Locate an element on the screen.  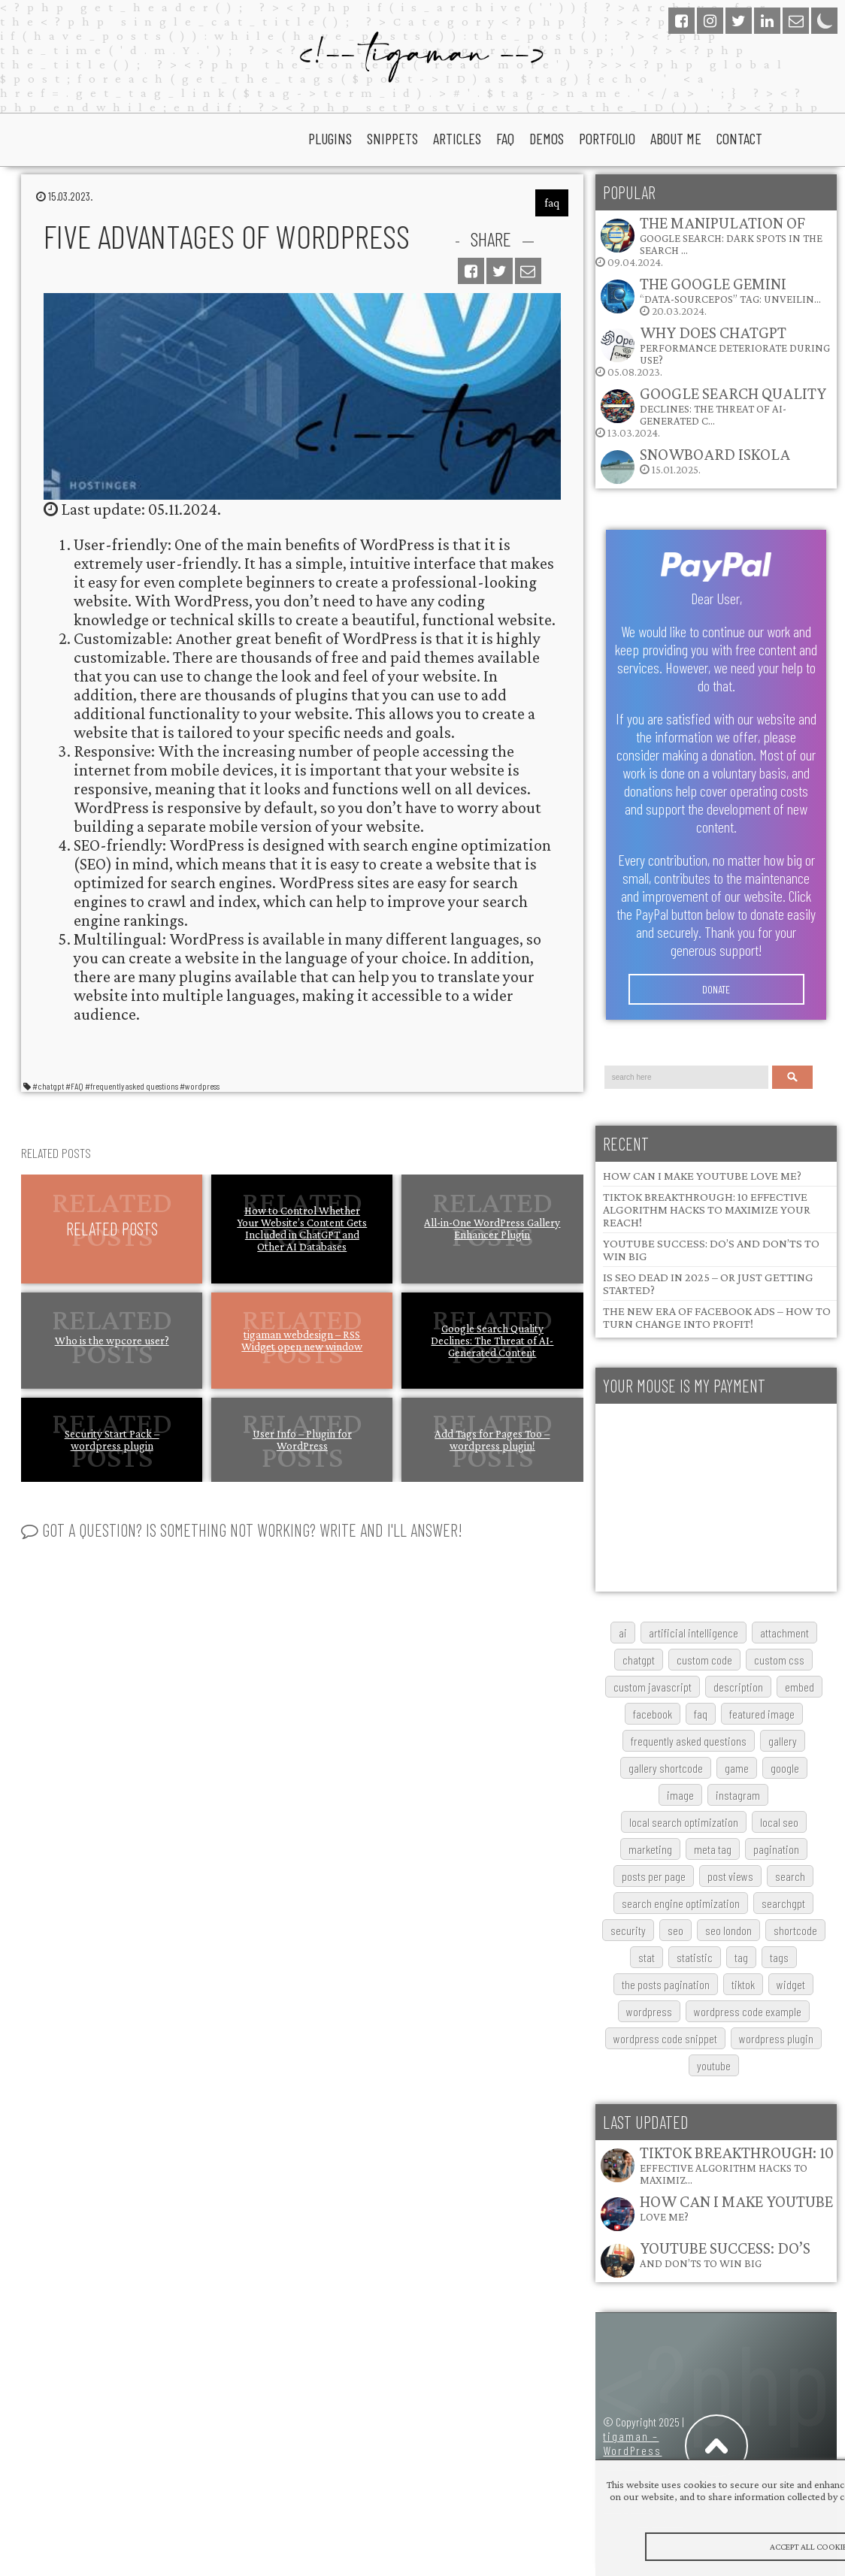
Instagram is located at coordinates (738, 1795).